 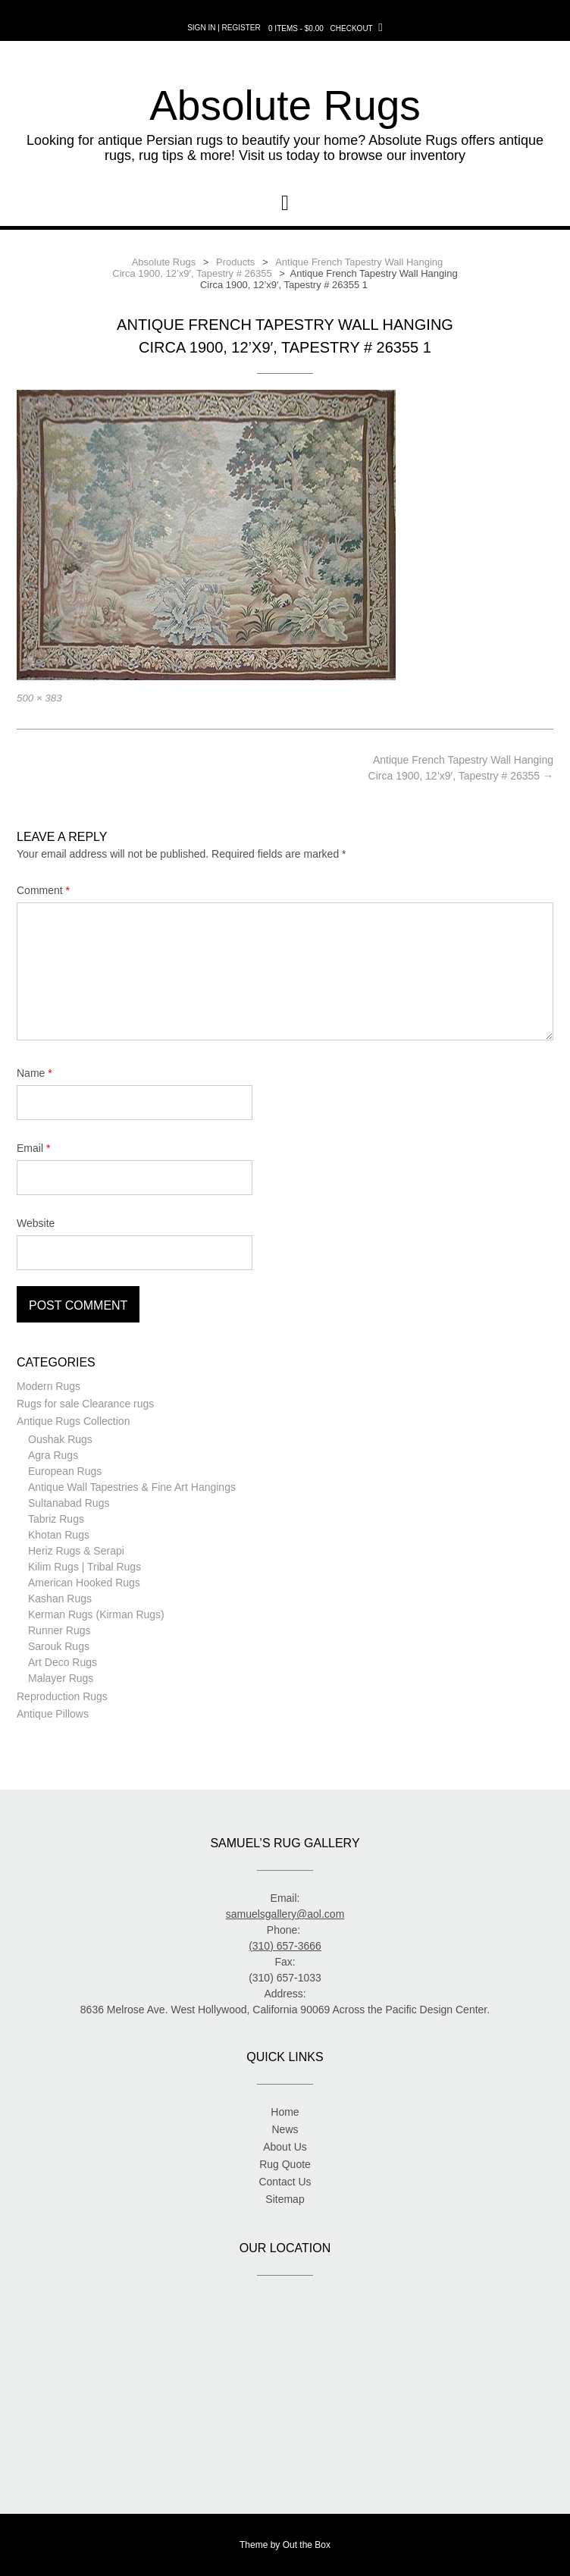 I want to click on Runner Rugs, so click(x=59, y=1630).